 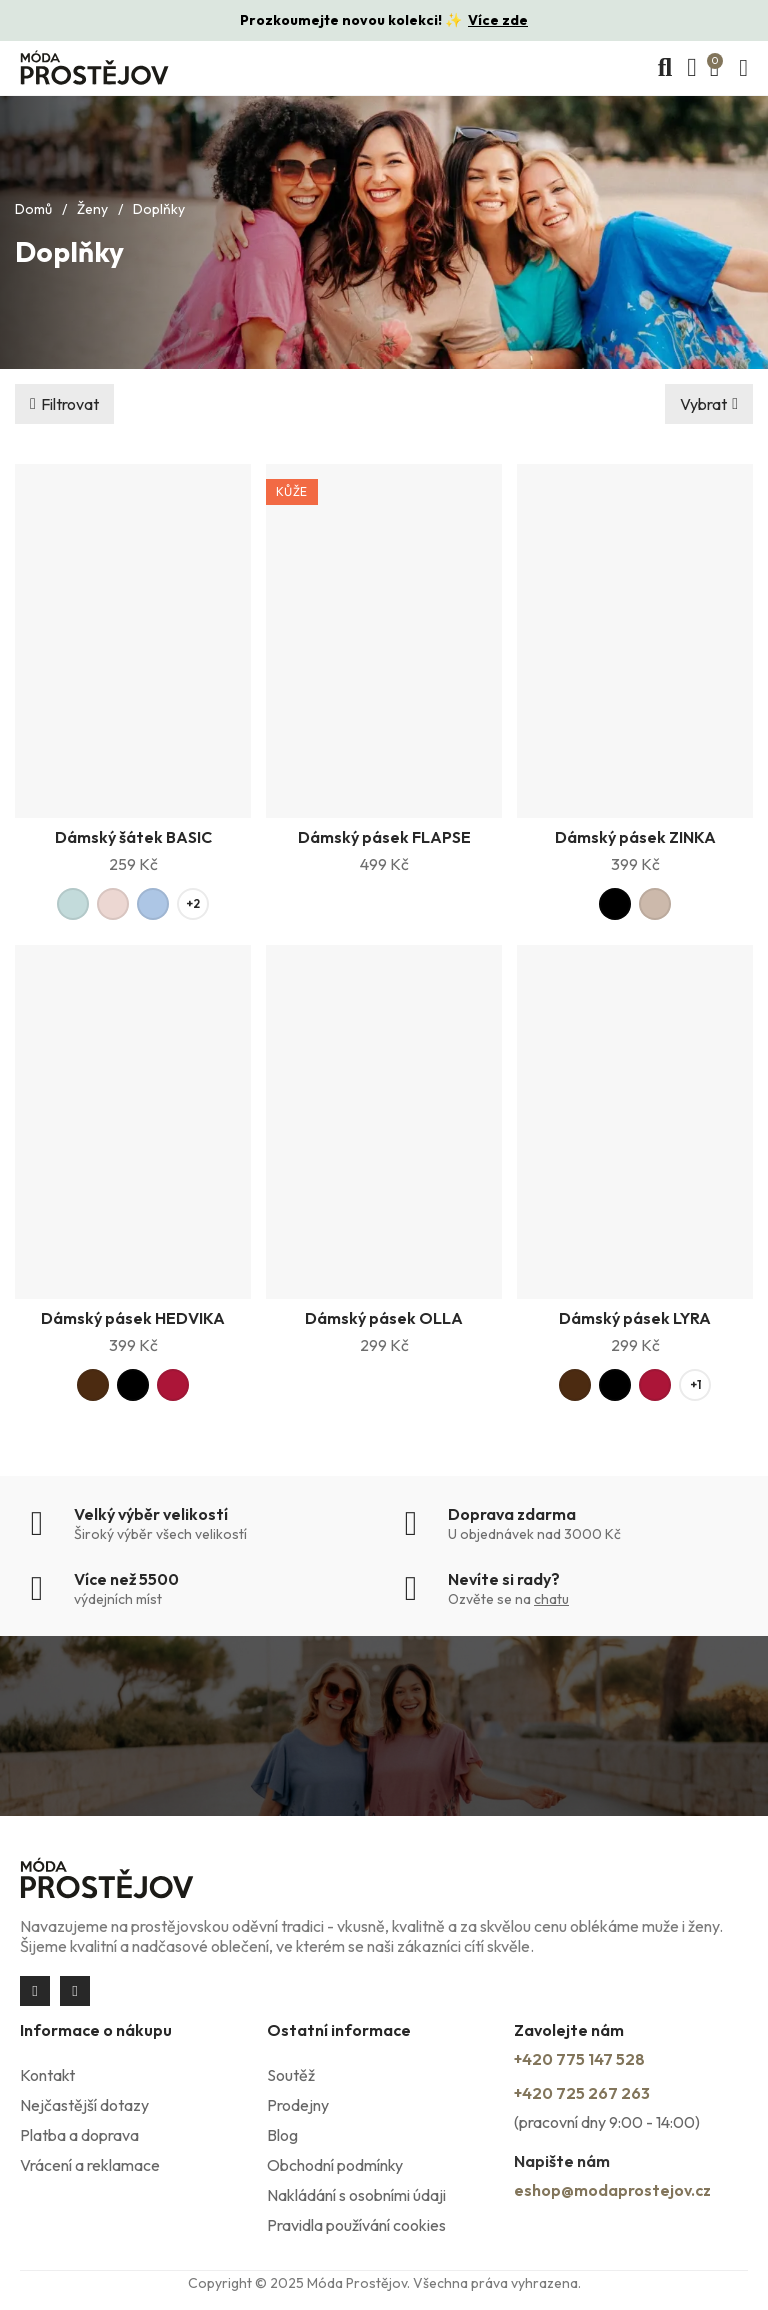 What do you see at coordinates (384, 837) in the screenshot?
I see `Dámský pásek FLAPSE` at bounding box center [384, 837].